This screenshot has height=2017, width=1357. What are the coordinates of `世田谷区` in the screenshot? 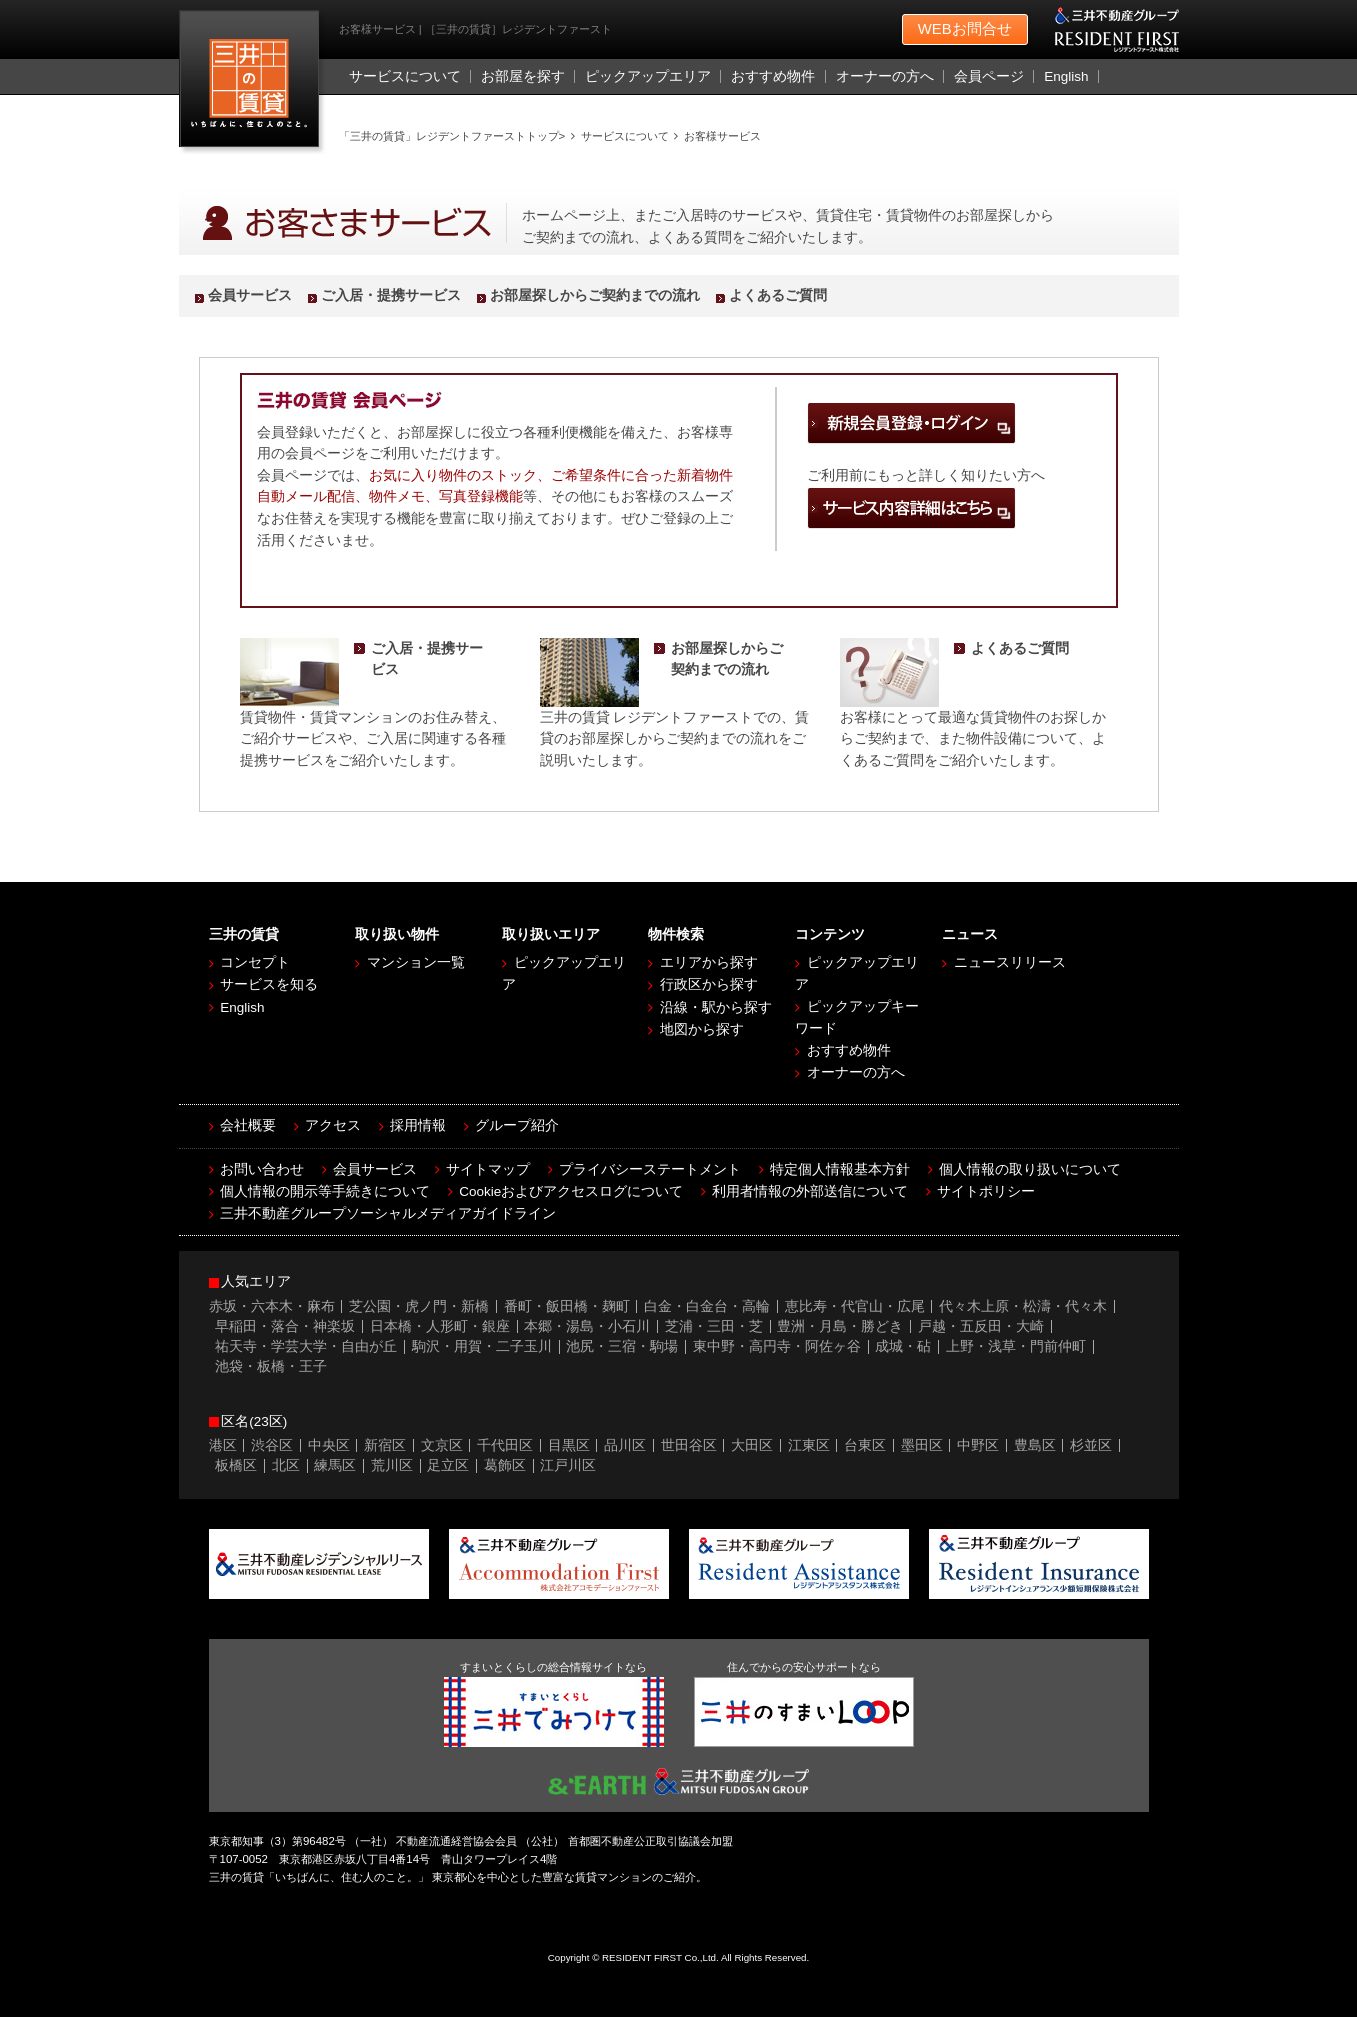 It's located at (689, 1445).